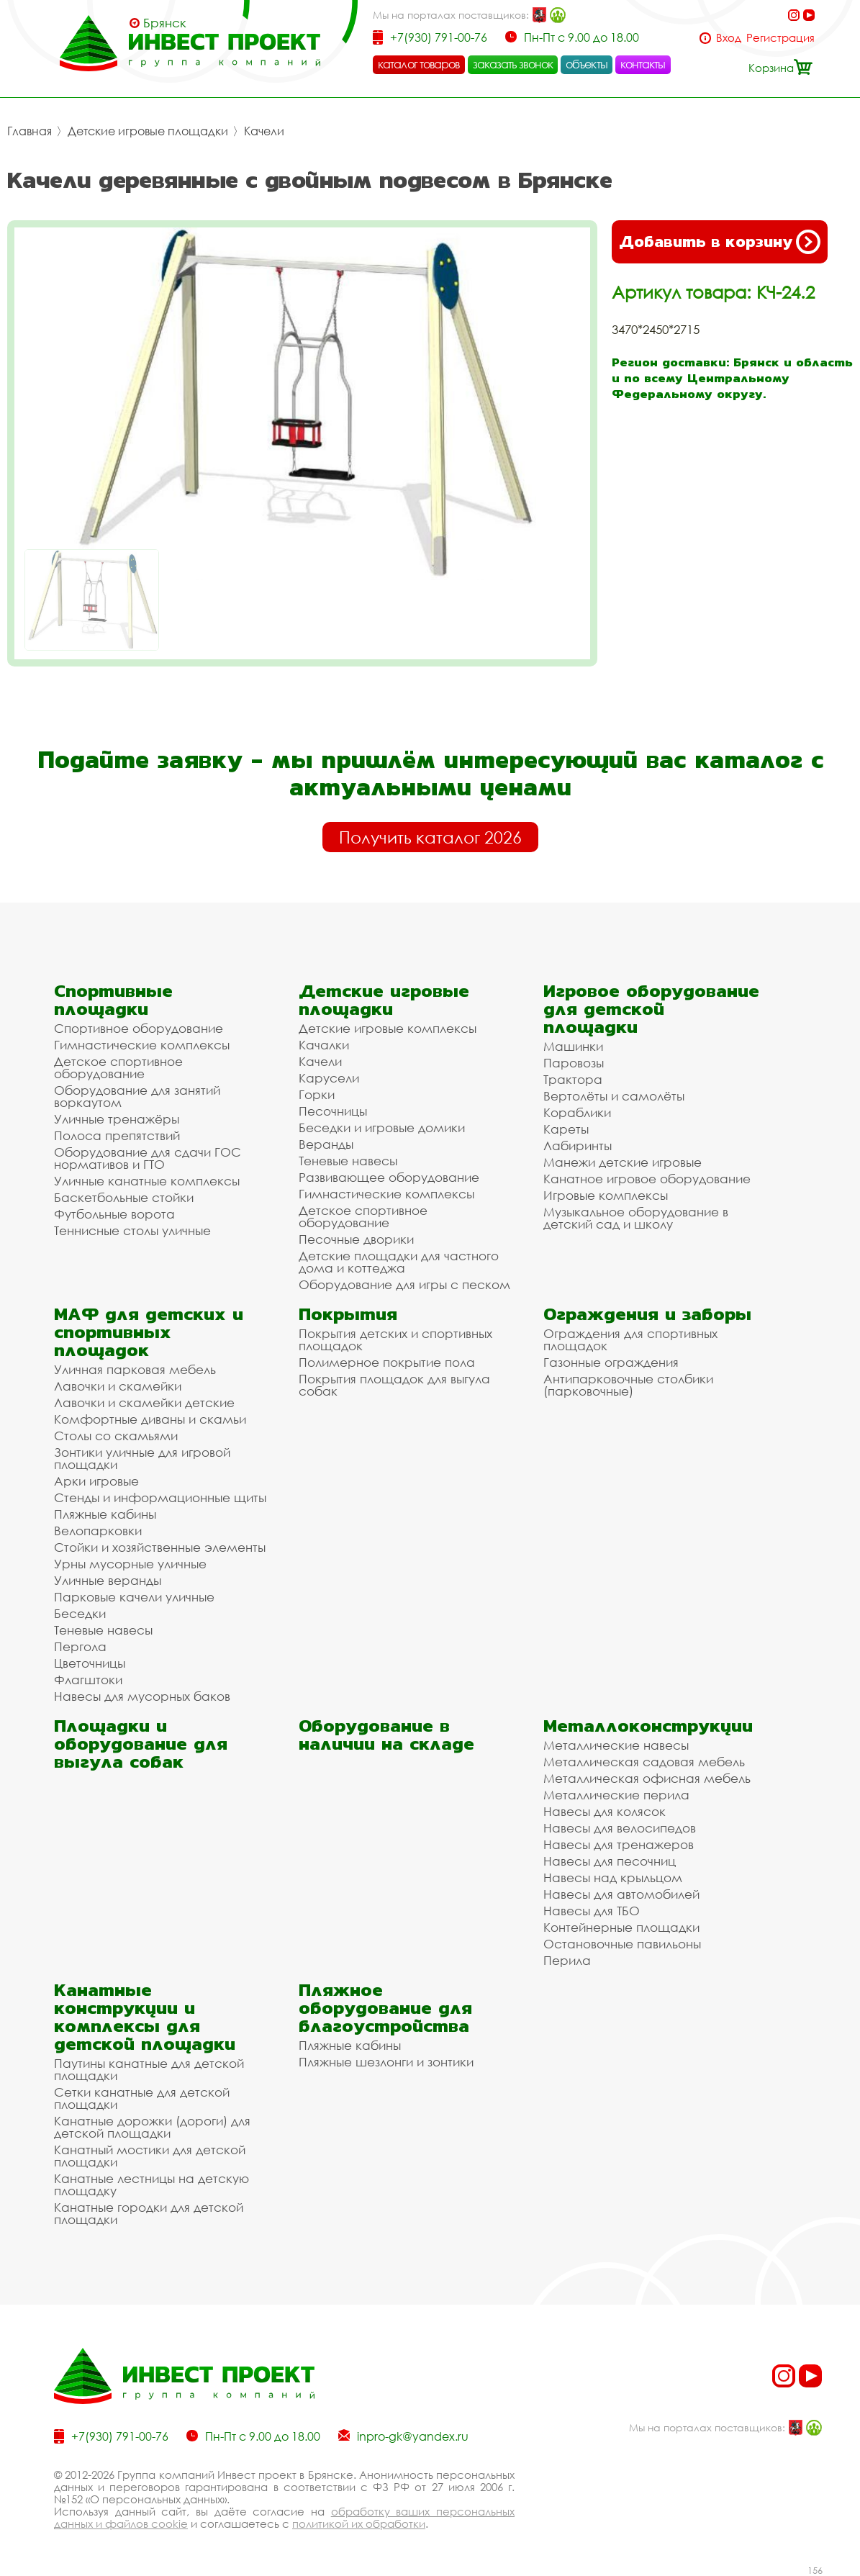  What do you see at coordinates (613, 1096) in the screenshot?
I see `Вертолёты и самолёты` at bounding box center [613, 1096].